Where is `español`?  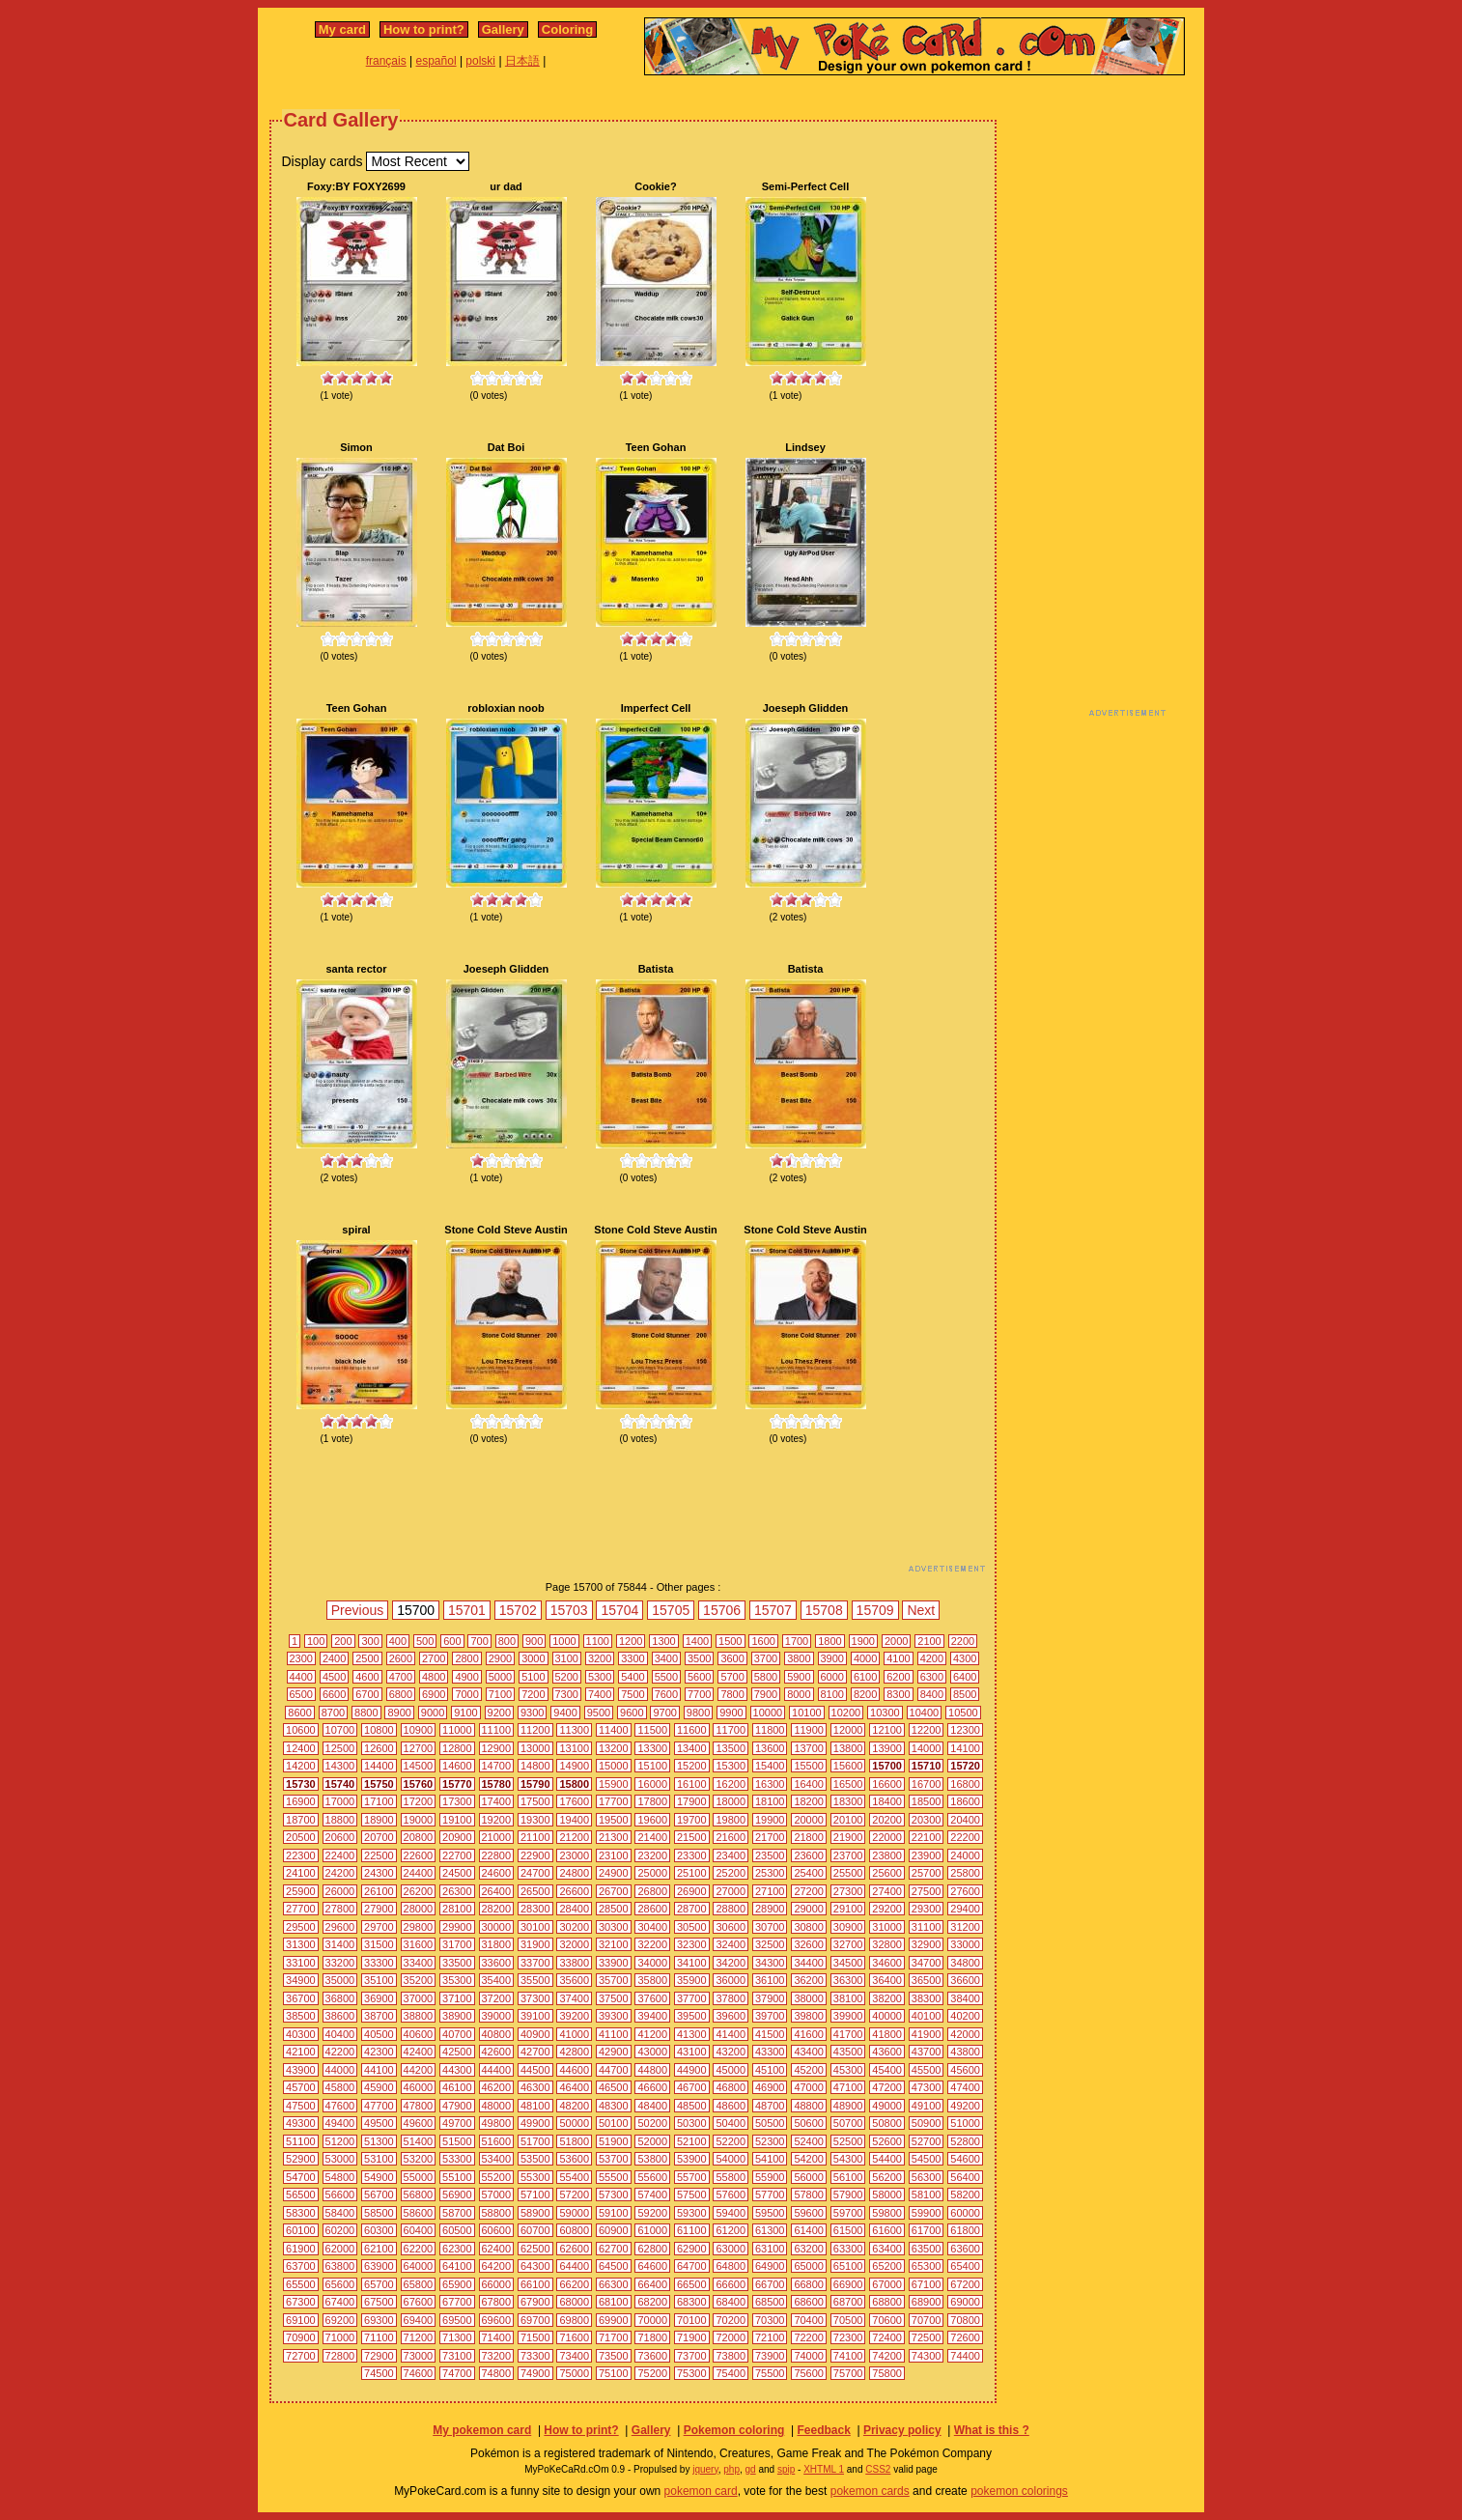
español is located at coordinates (436, 61).